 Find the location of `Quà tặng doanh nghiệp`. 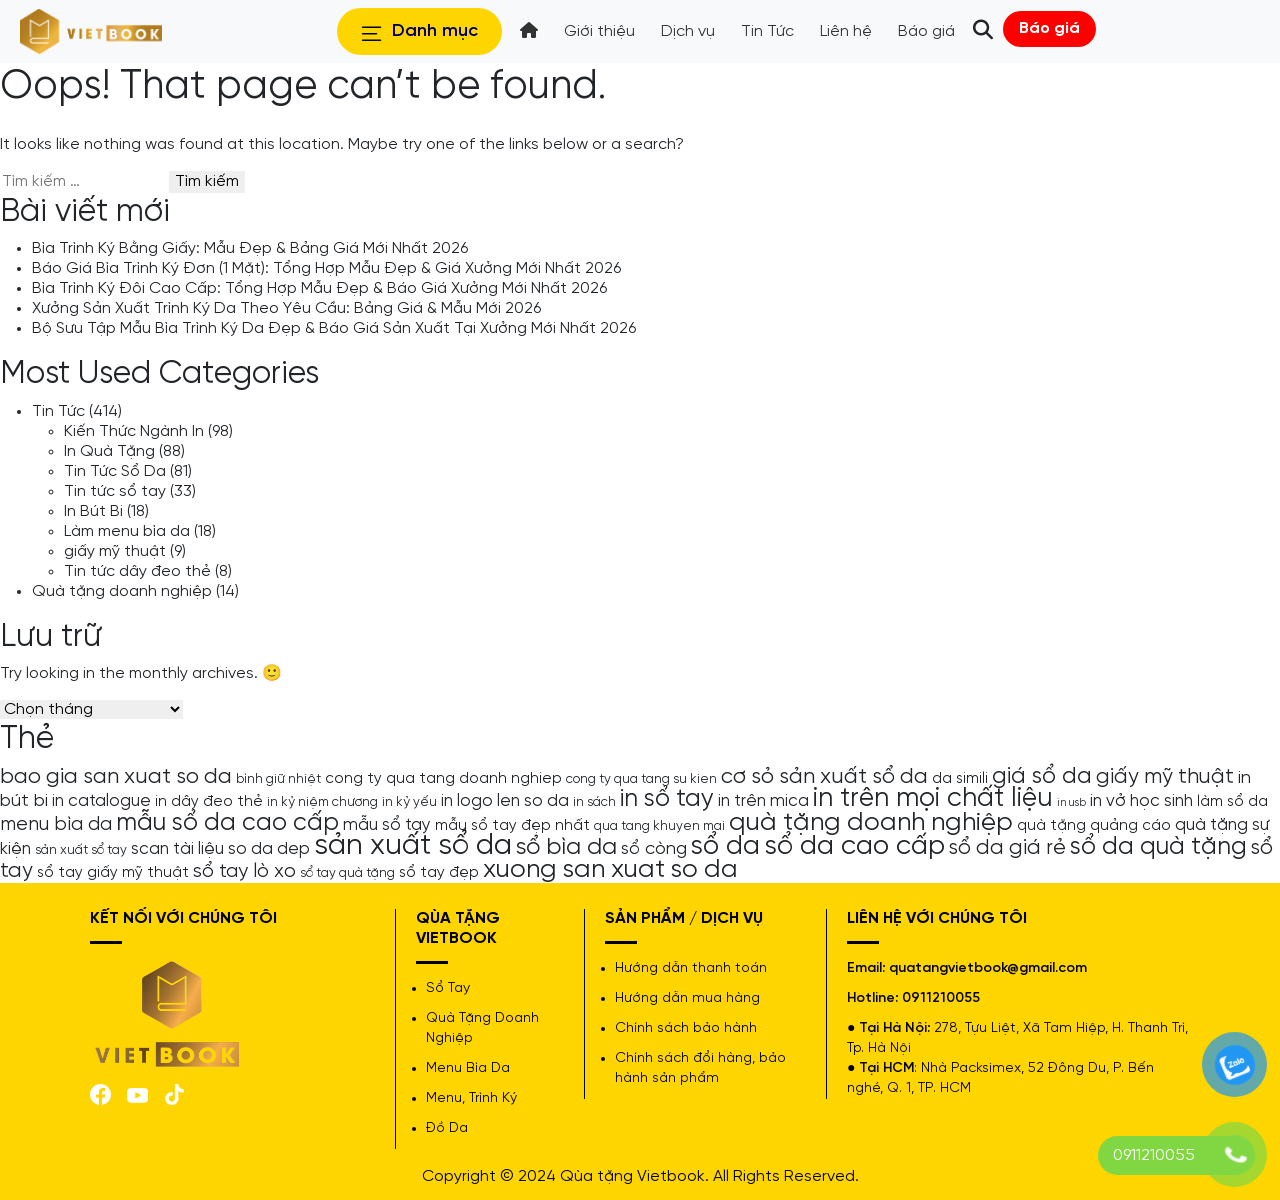

Quà tặng doanh nghiệp is located at coordinates (122, 591).